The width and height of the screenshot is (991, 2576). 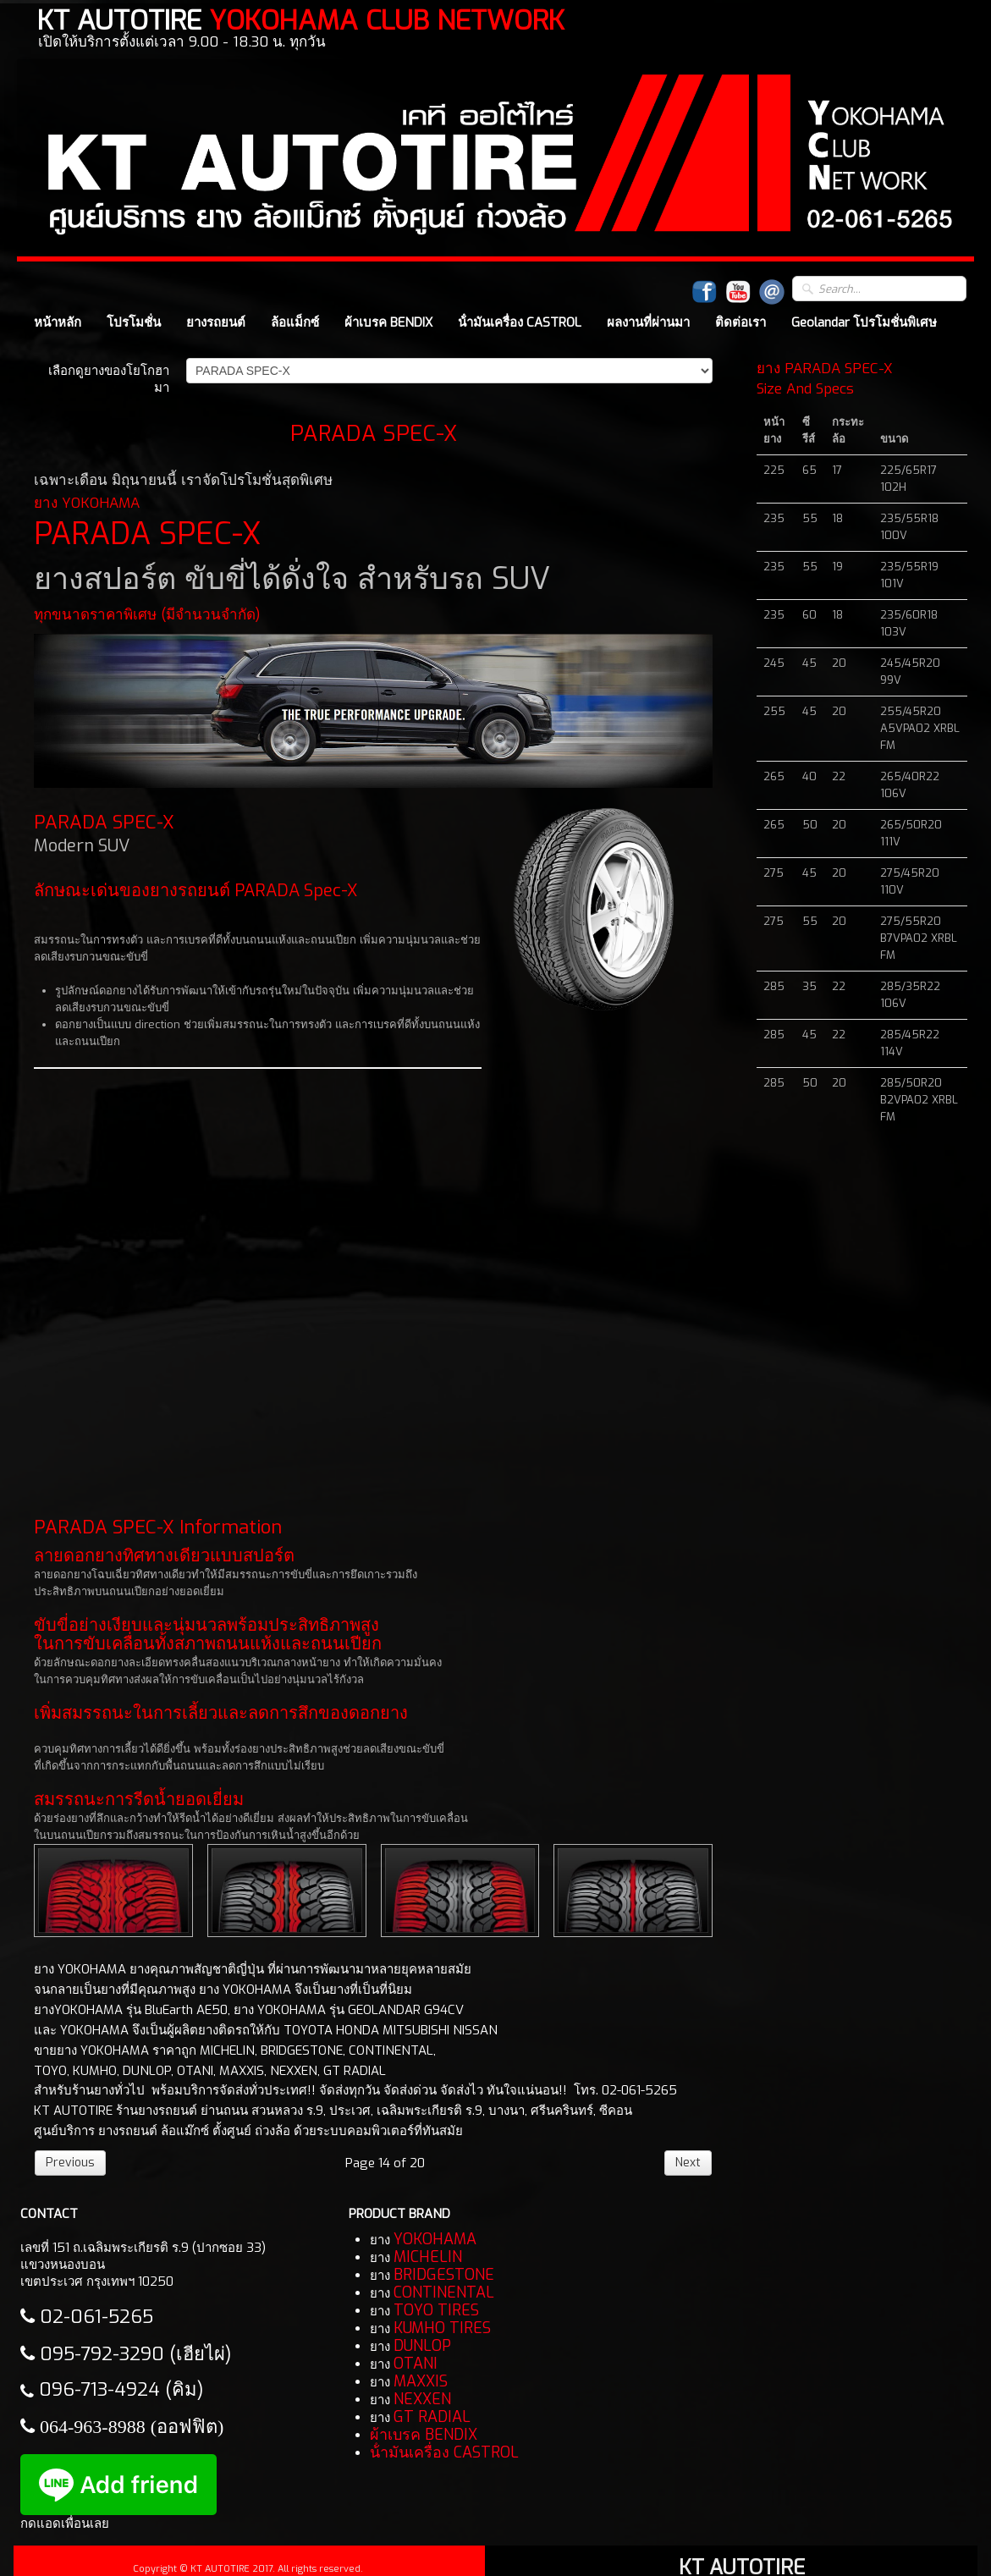 I want to click on Geolandar โปรโมชั่นพิเศษ, so click(x=864, y=322).